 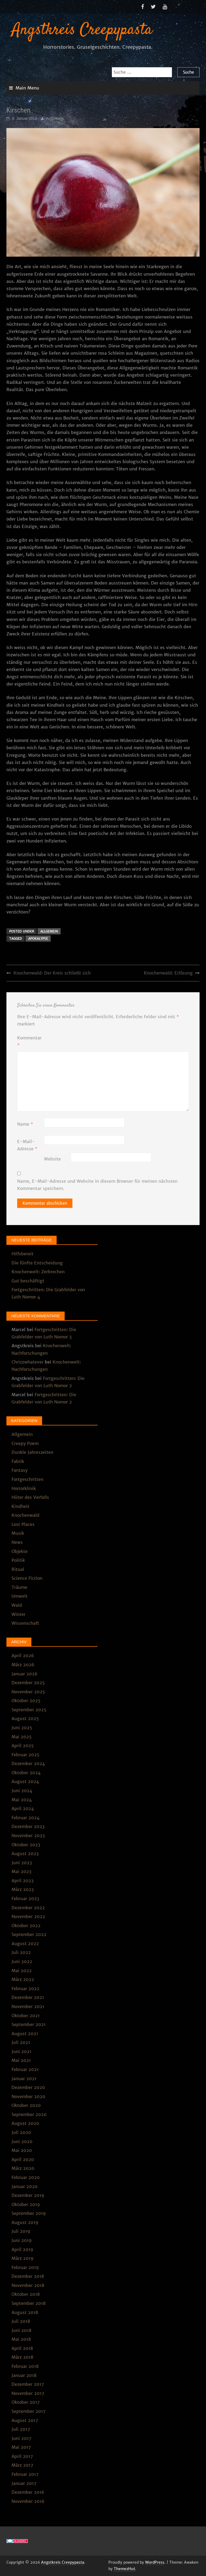 I want to click on November 2021, so click(x=28, y=2006).